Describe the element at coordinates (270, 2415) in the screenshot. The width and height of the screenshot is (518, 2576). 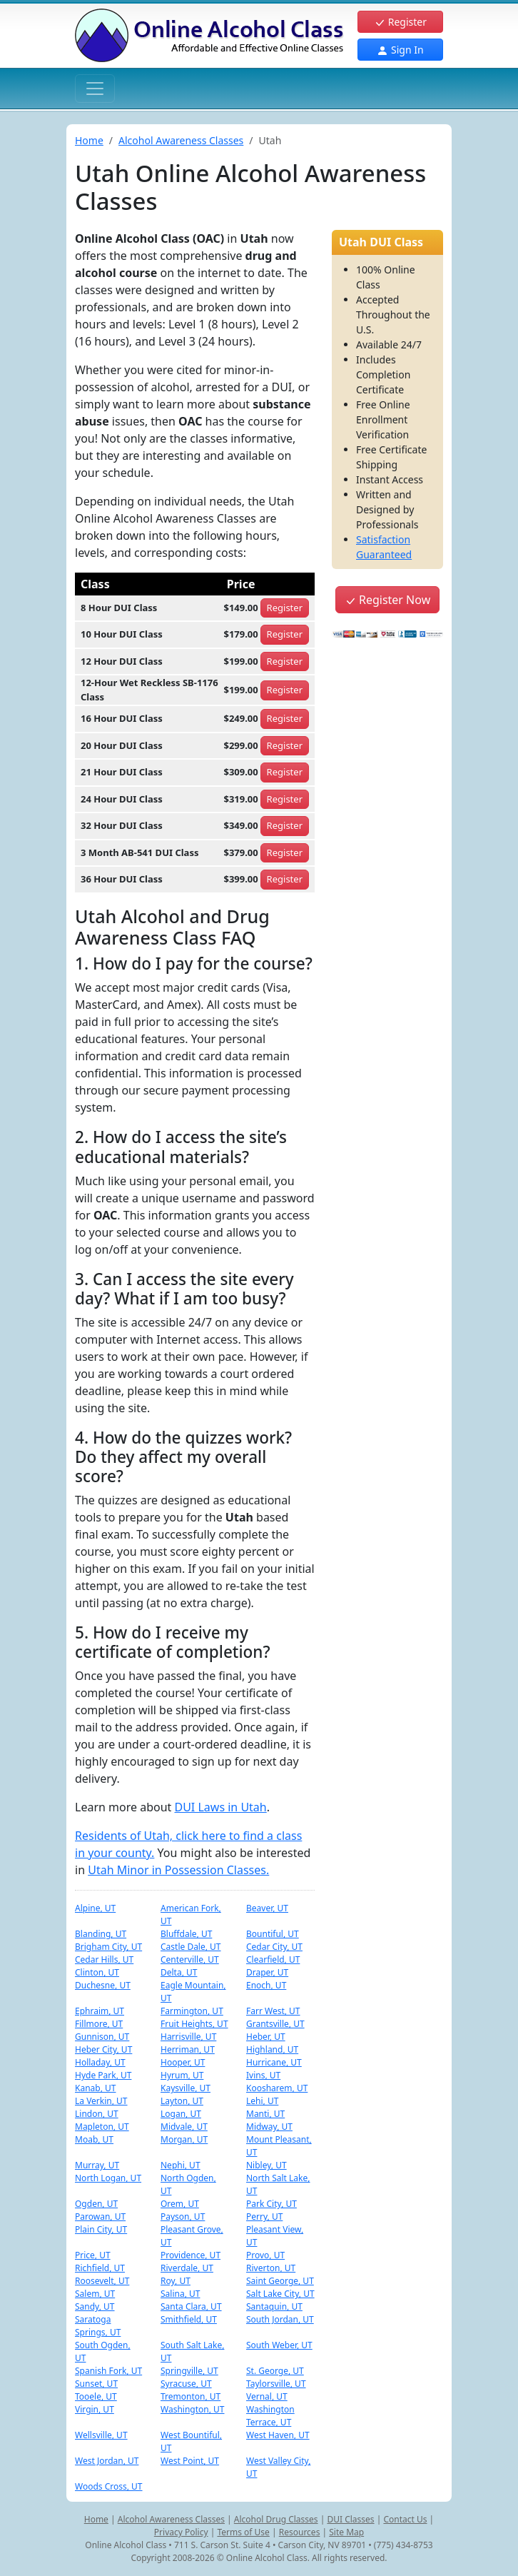
I see `Washington Terrace, UT` at that location.